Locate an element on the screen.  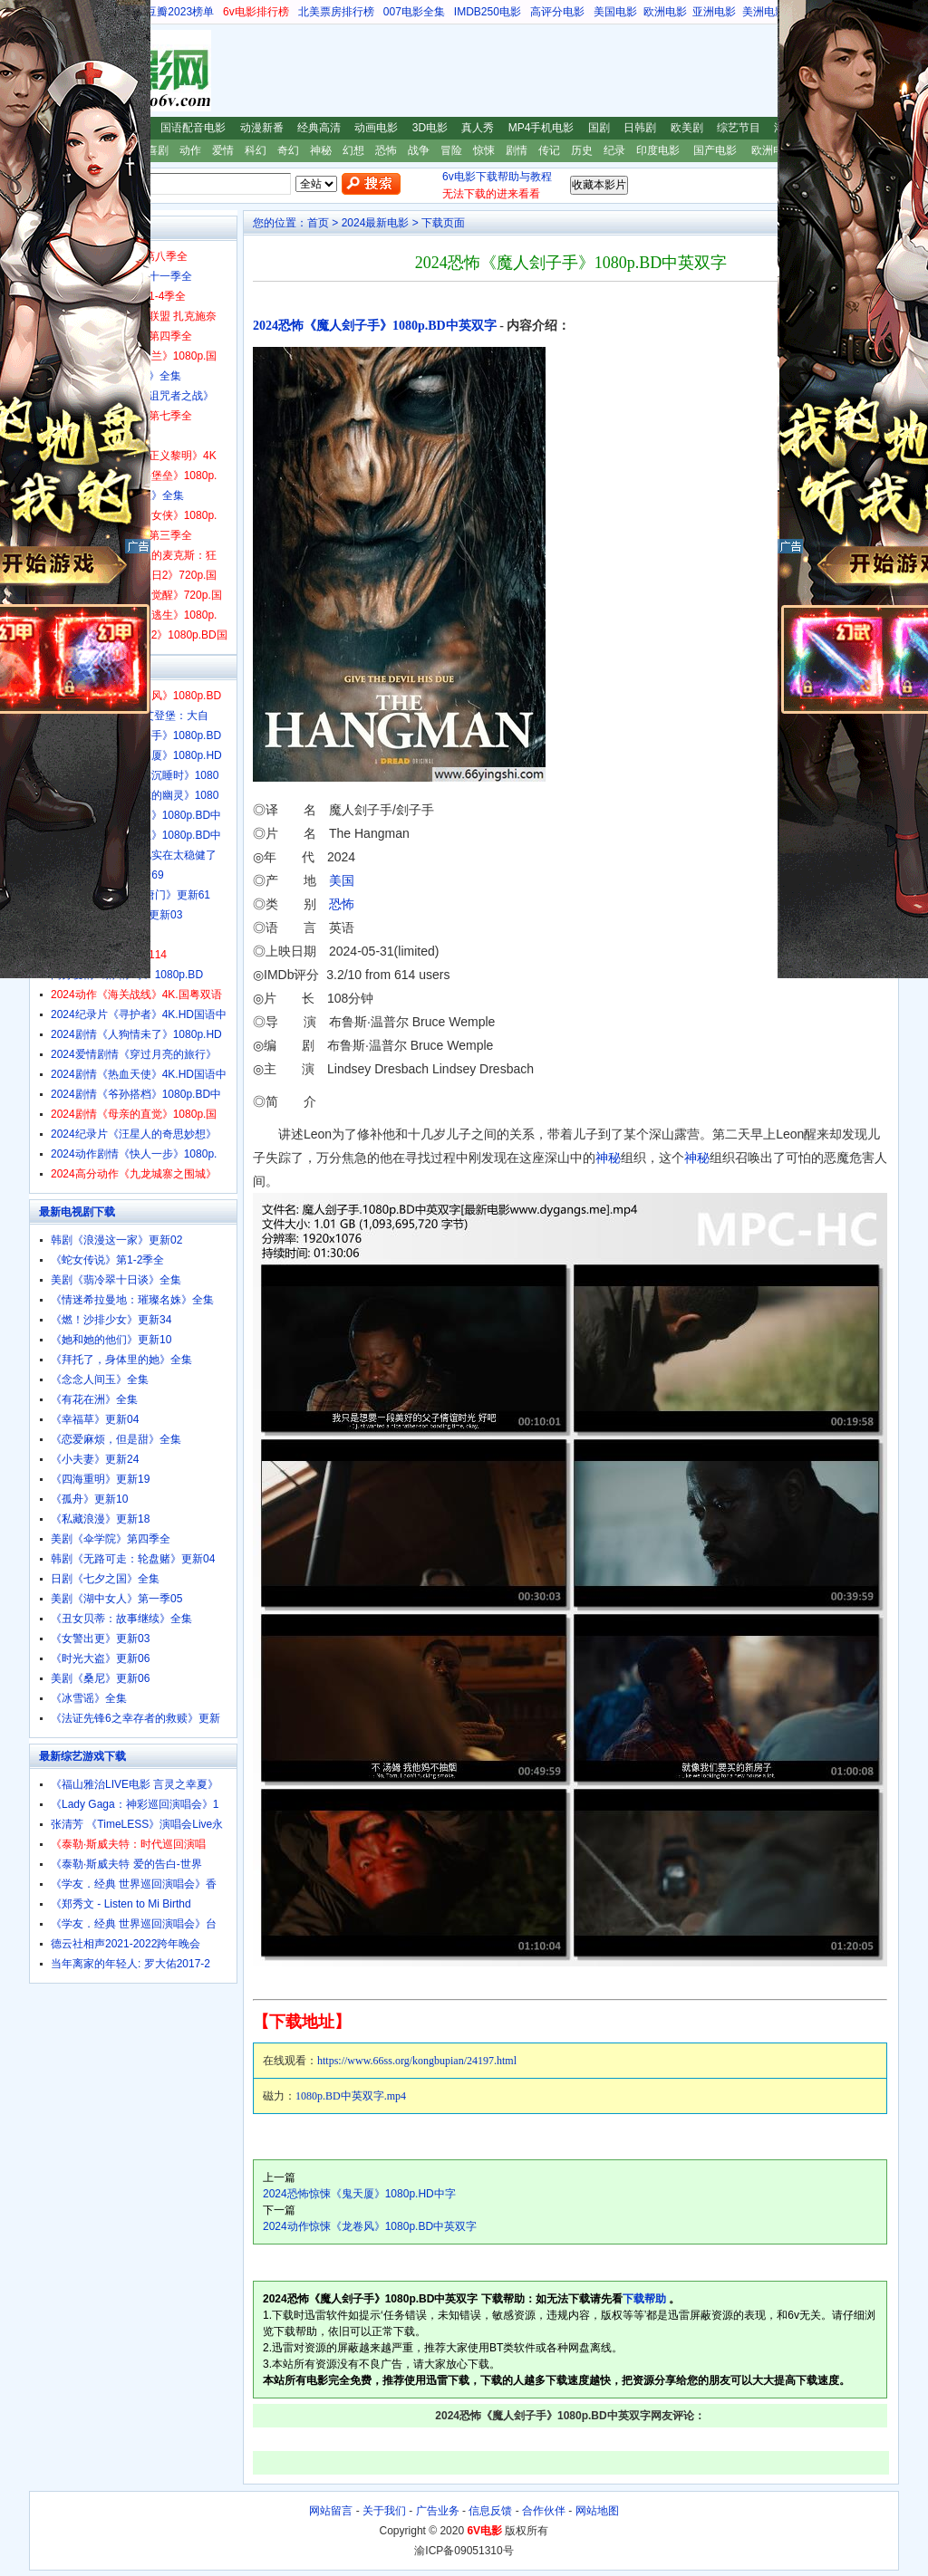
2024爱情剧情《穿过月亮的旅行》 is located at coordinates (134, 1054).